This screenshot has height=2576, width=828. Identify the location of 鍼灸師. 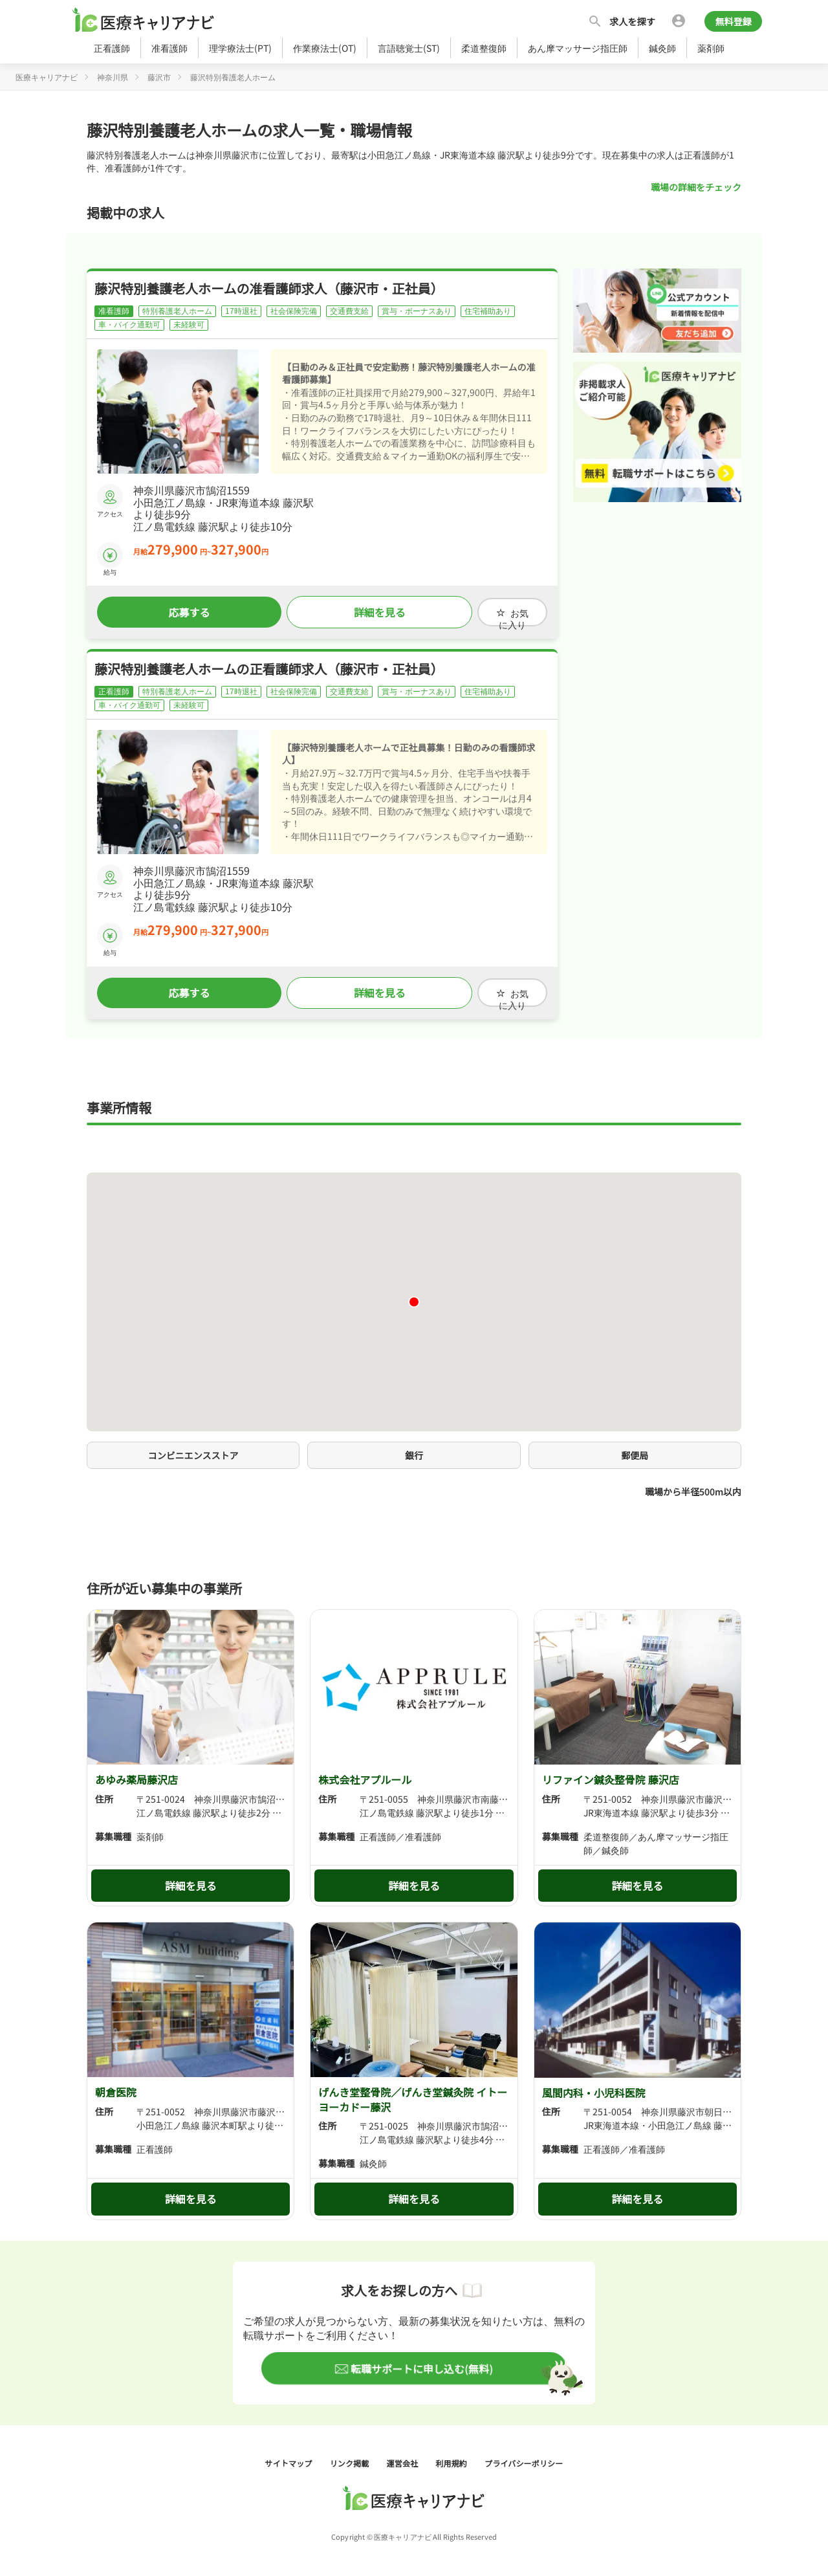
(662, 47).